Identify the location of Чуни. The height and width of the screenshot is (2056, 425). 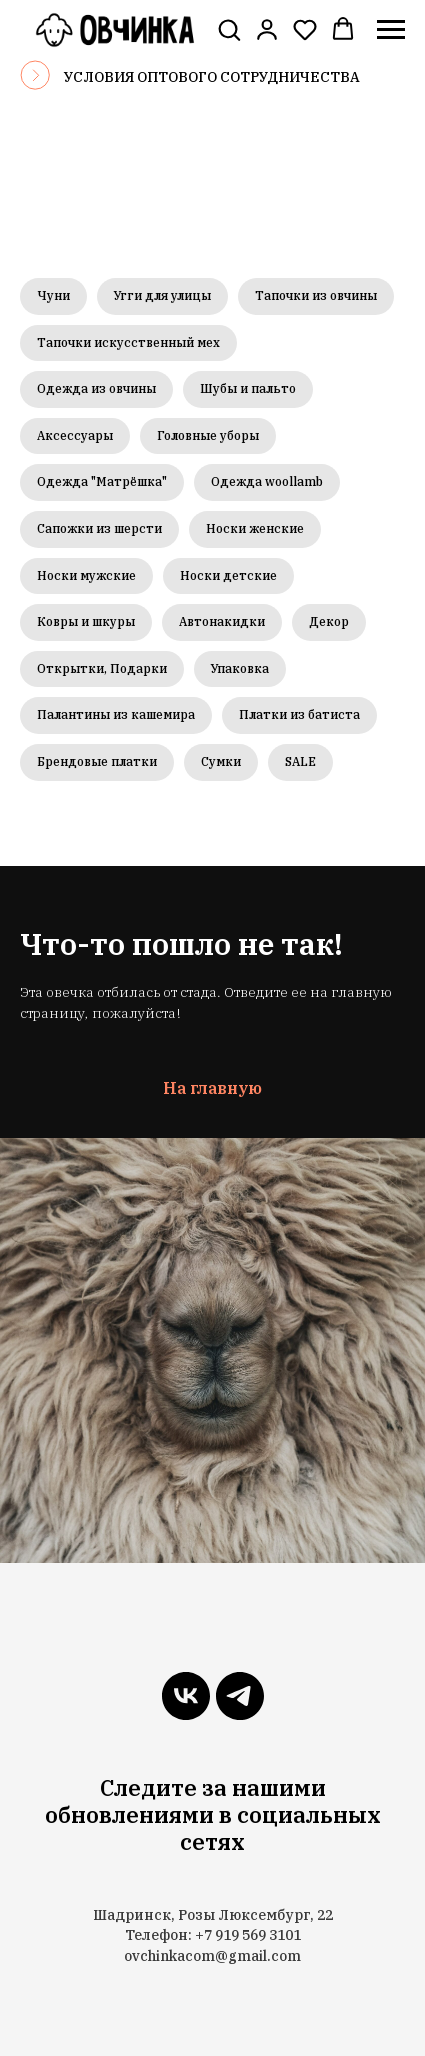
(53, 295).